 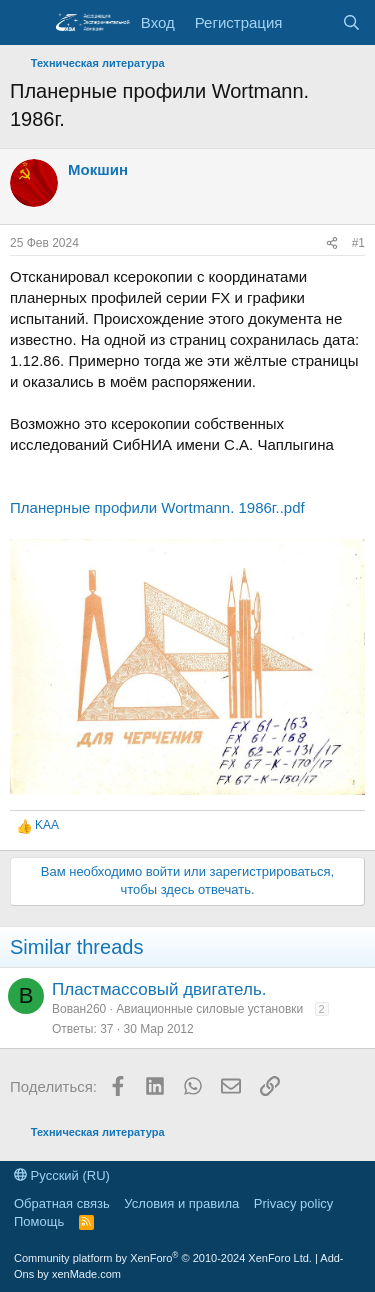 What do you see at coordinates (332, 243) in the screenshot?
I see `[Поделиться]` at bounding box center [332, 243].